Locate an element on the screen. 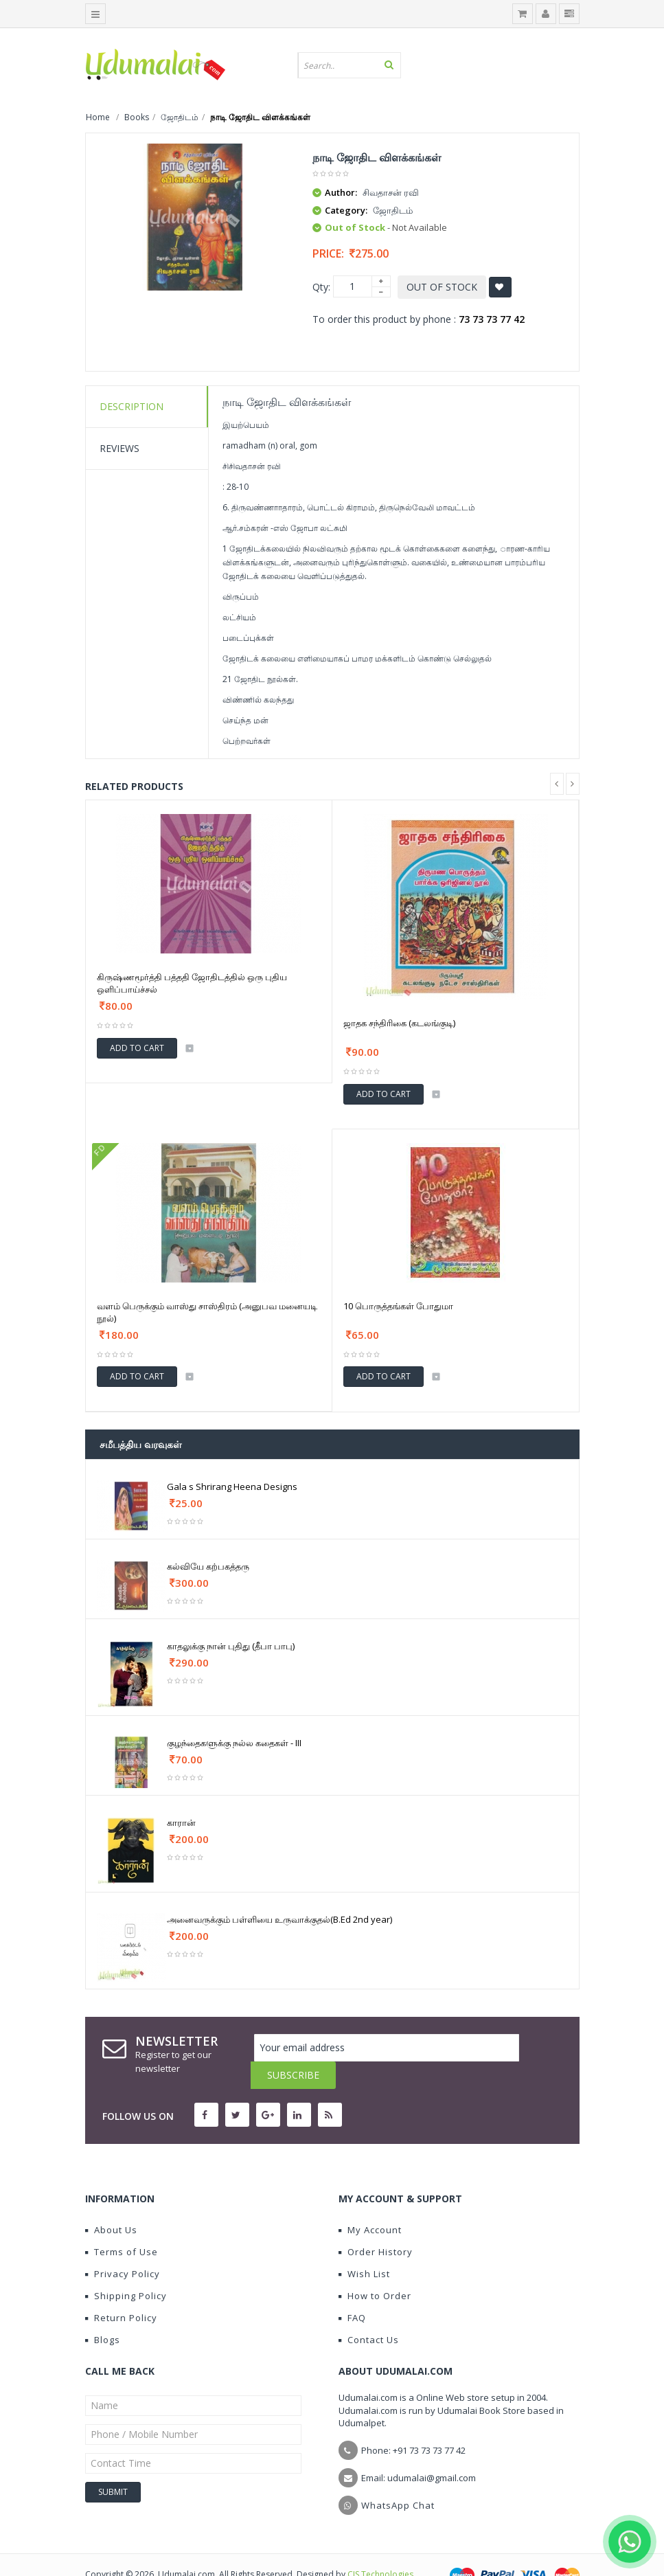  How to Order is located at coordinates (375, 2268).